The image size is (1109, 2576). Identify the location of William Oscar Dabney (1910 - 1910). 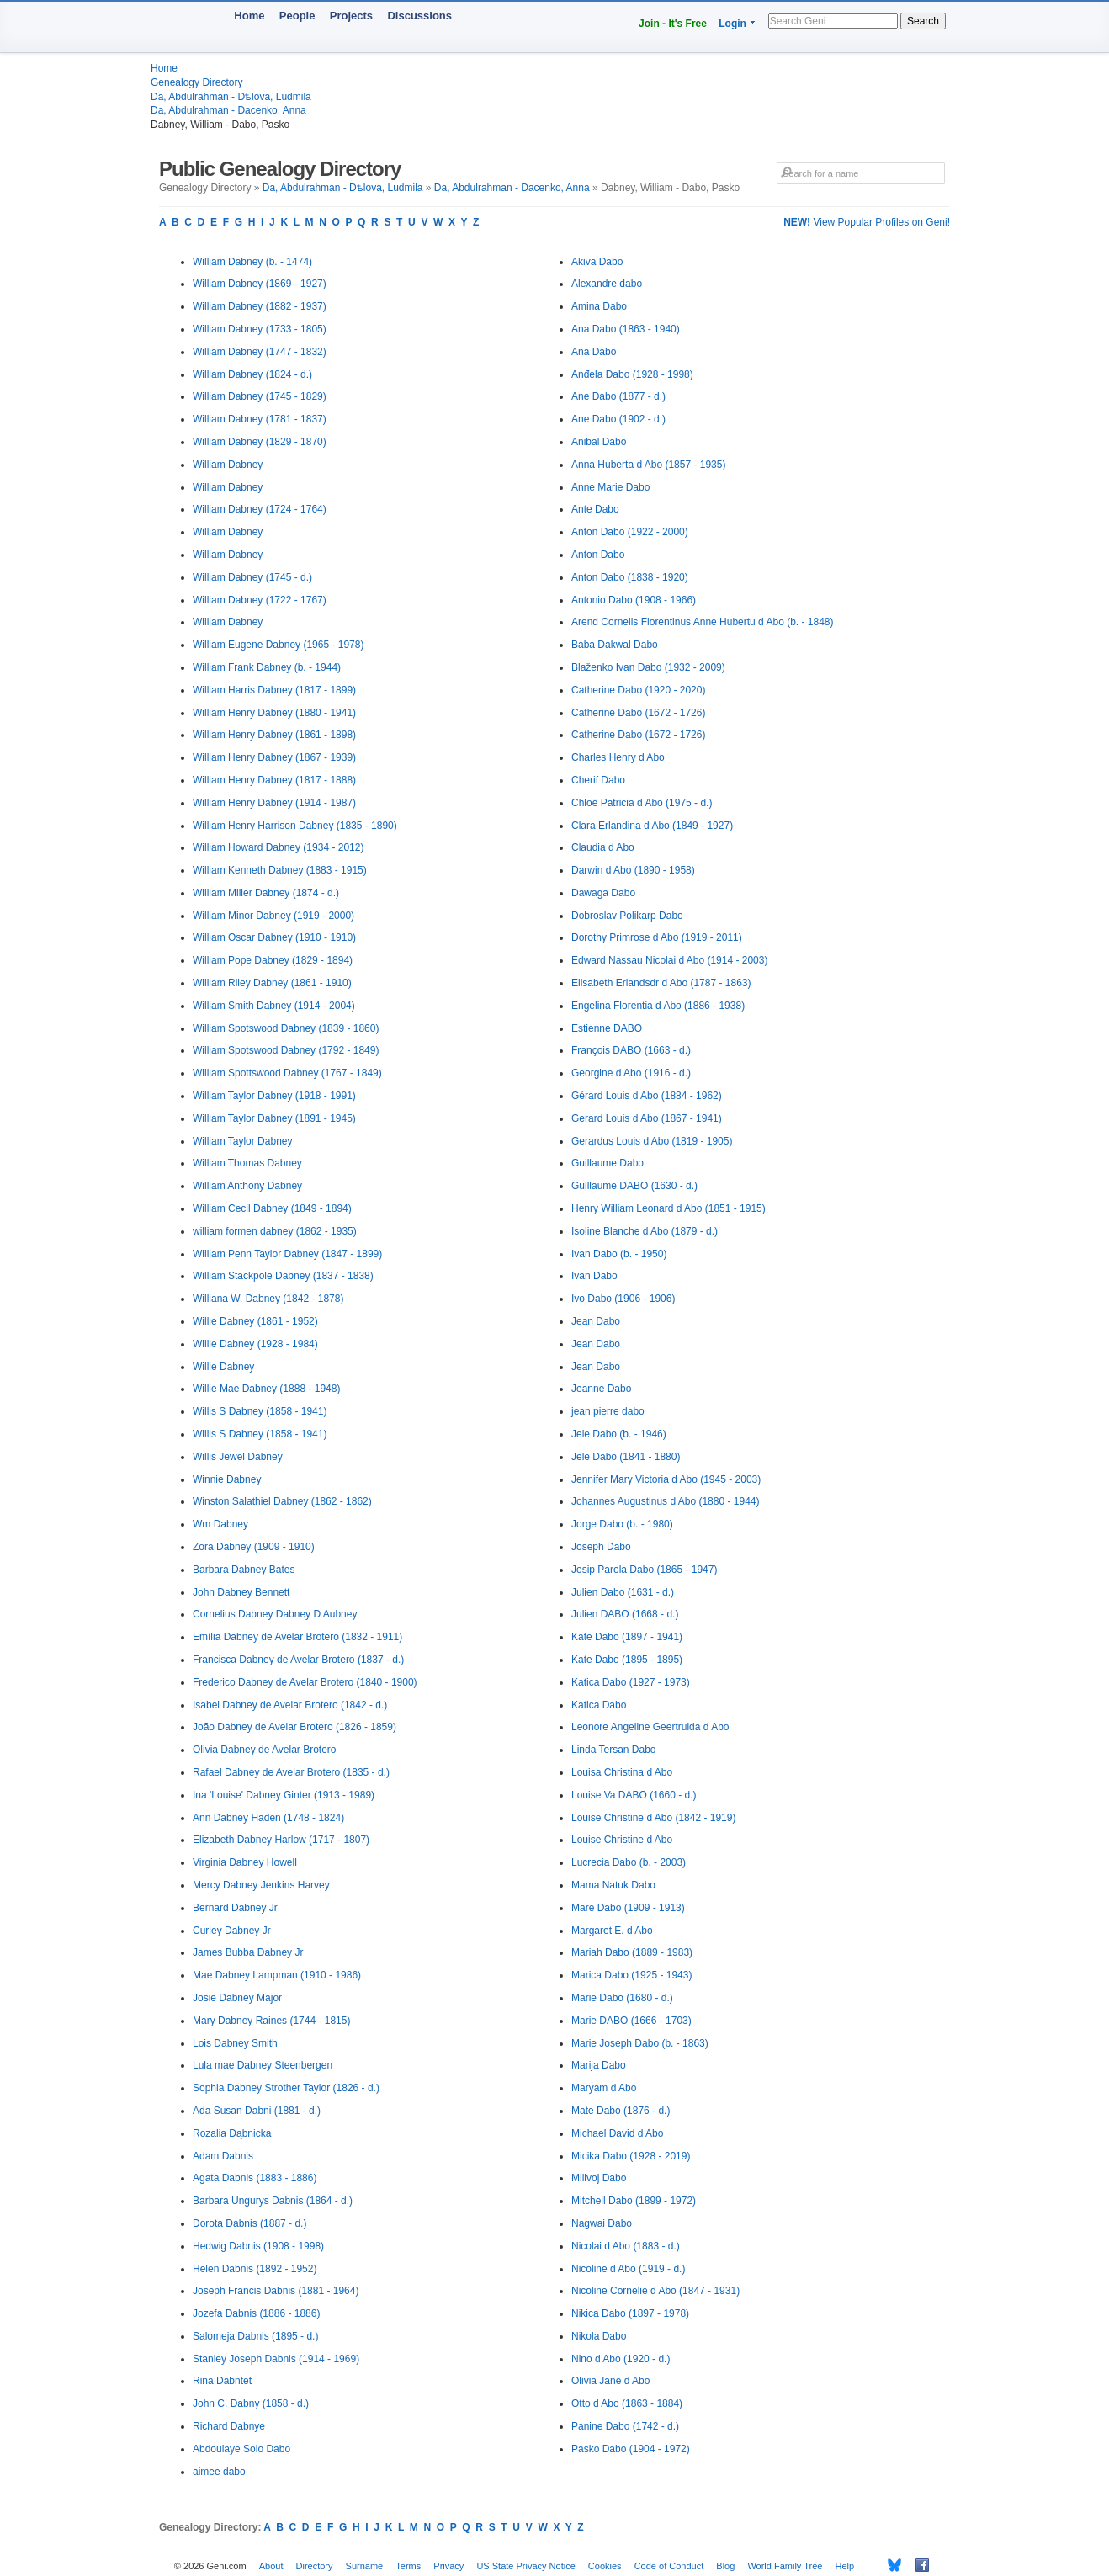
(274, 937).